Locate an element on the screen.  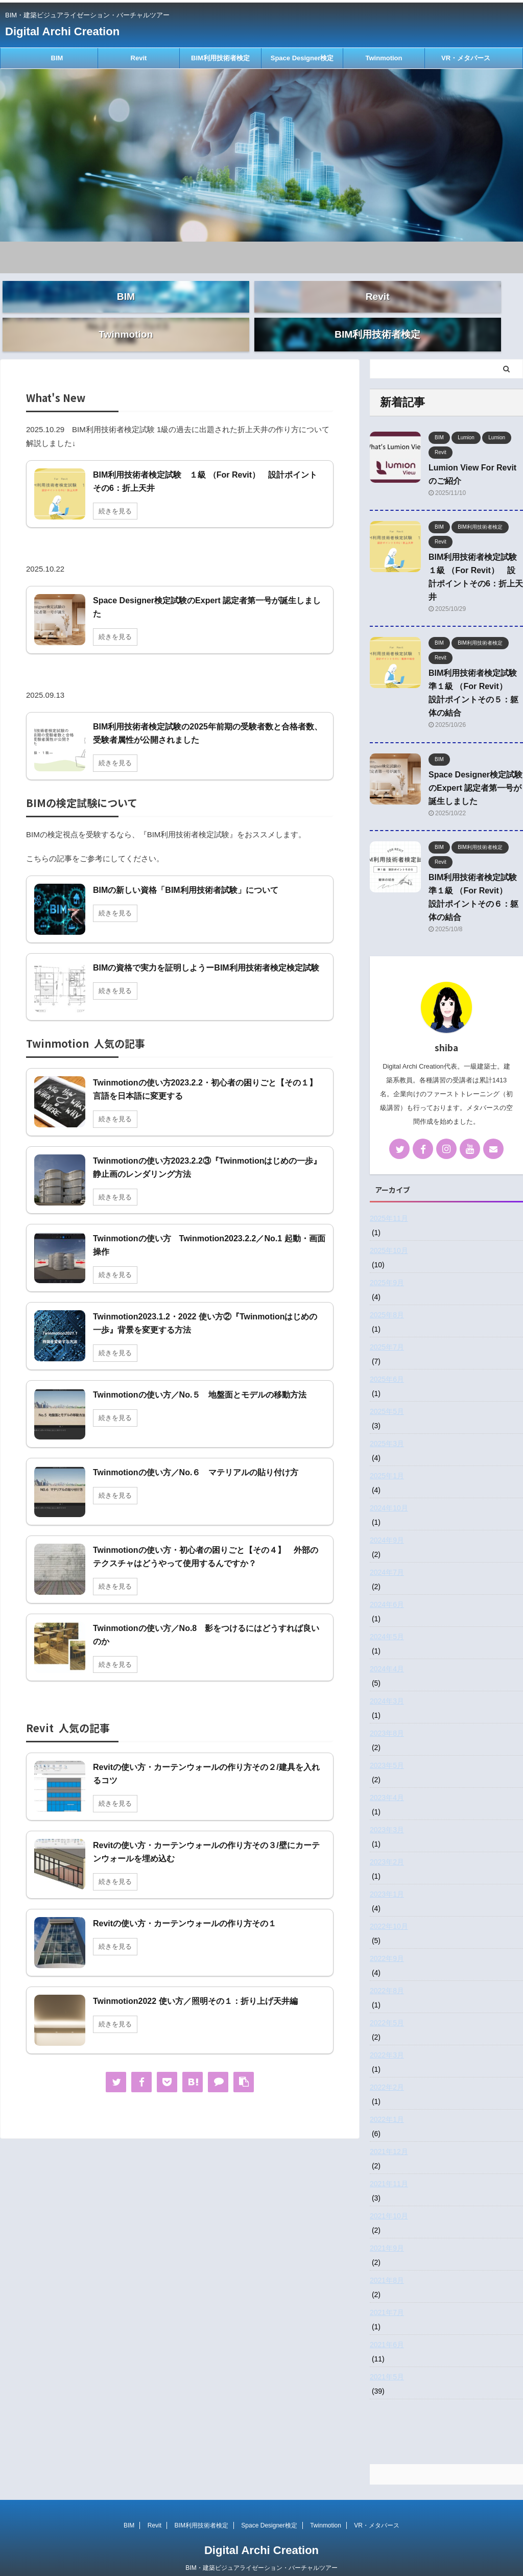
2022年1月 is located at coordinates (387, 2100).